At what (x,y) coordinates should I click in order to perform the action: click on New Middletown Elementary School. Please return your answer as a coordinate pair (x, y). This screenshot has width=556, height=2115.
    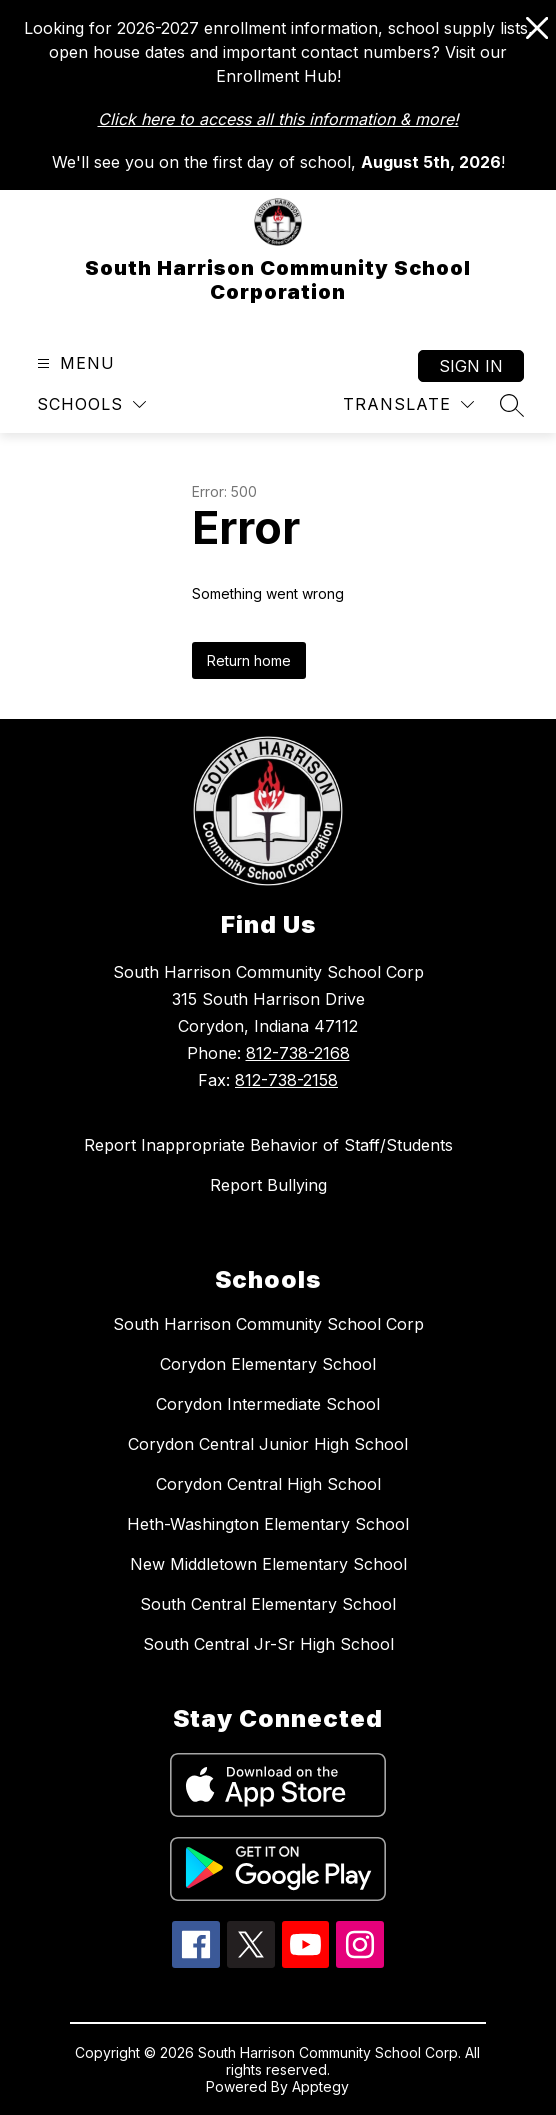
    Looking at the image, I should click on (268, 1564).